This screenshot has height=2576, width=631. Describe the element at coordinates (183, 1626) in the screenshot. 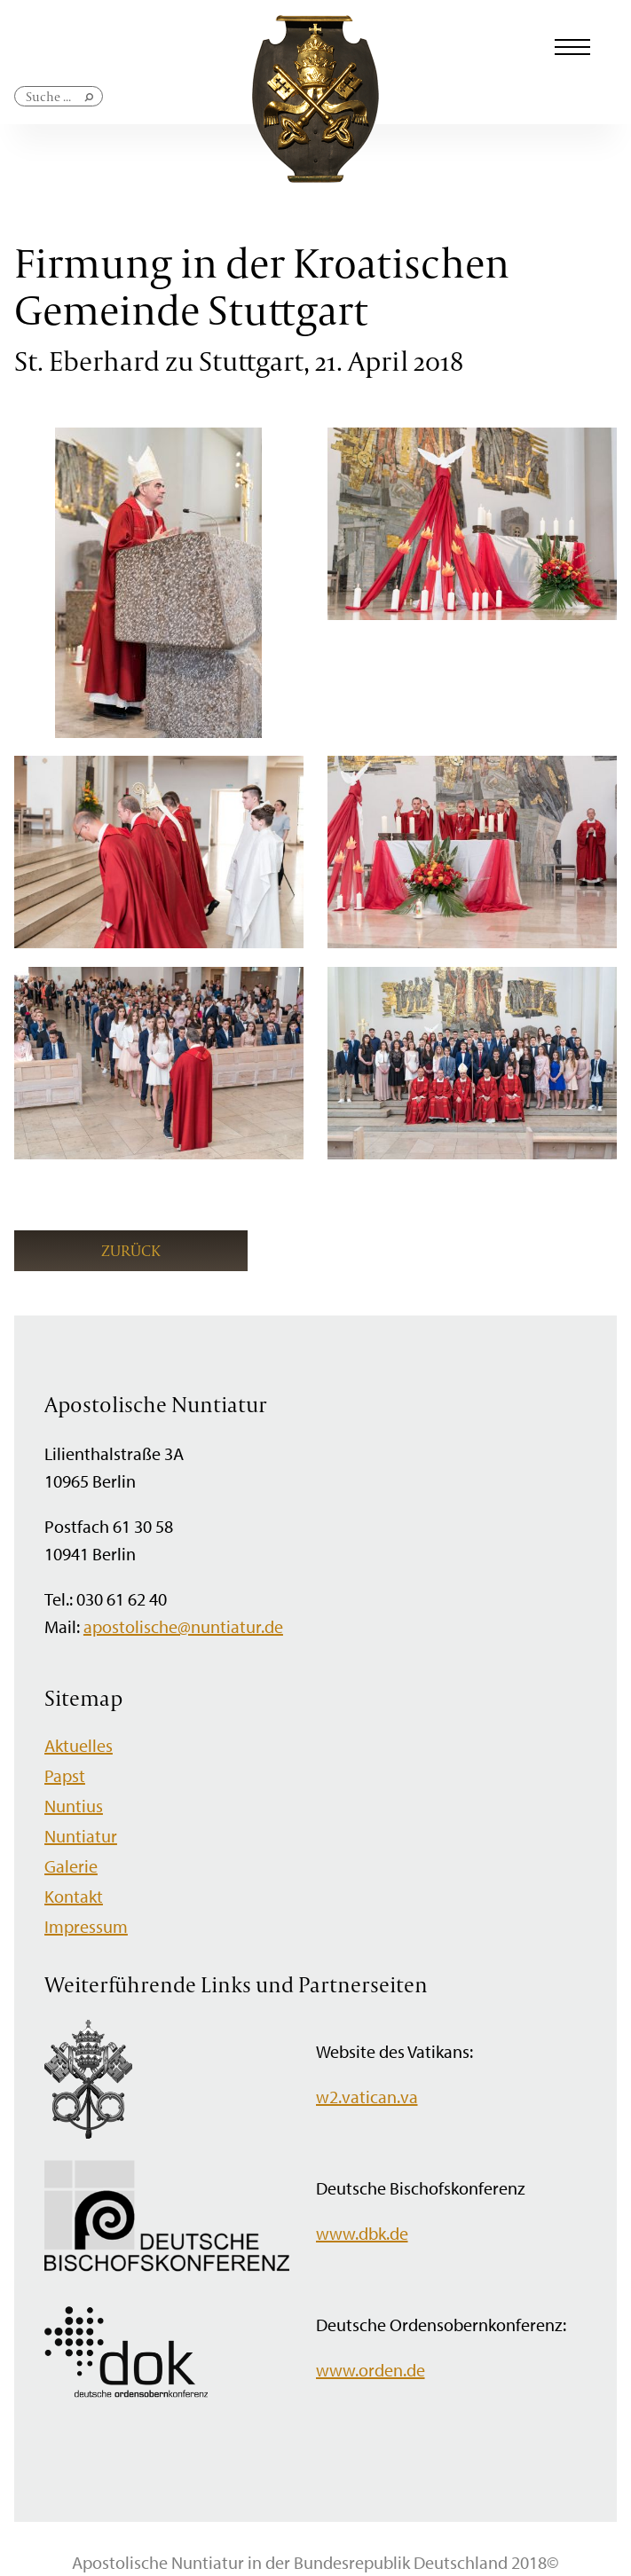

I see `apostolische@nuntiatur.de` at that location.